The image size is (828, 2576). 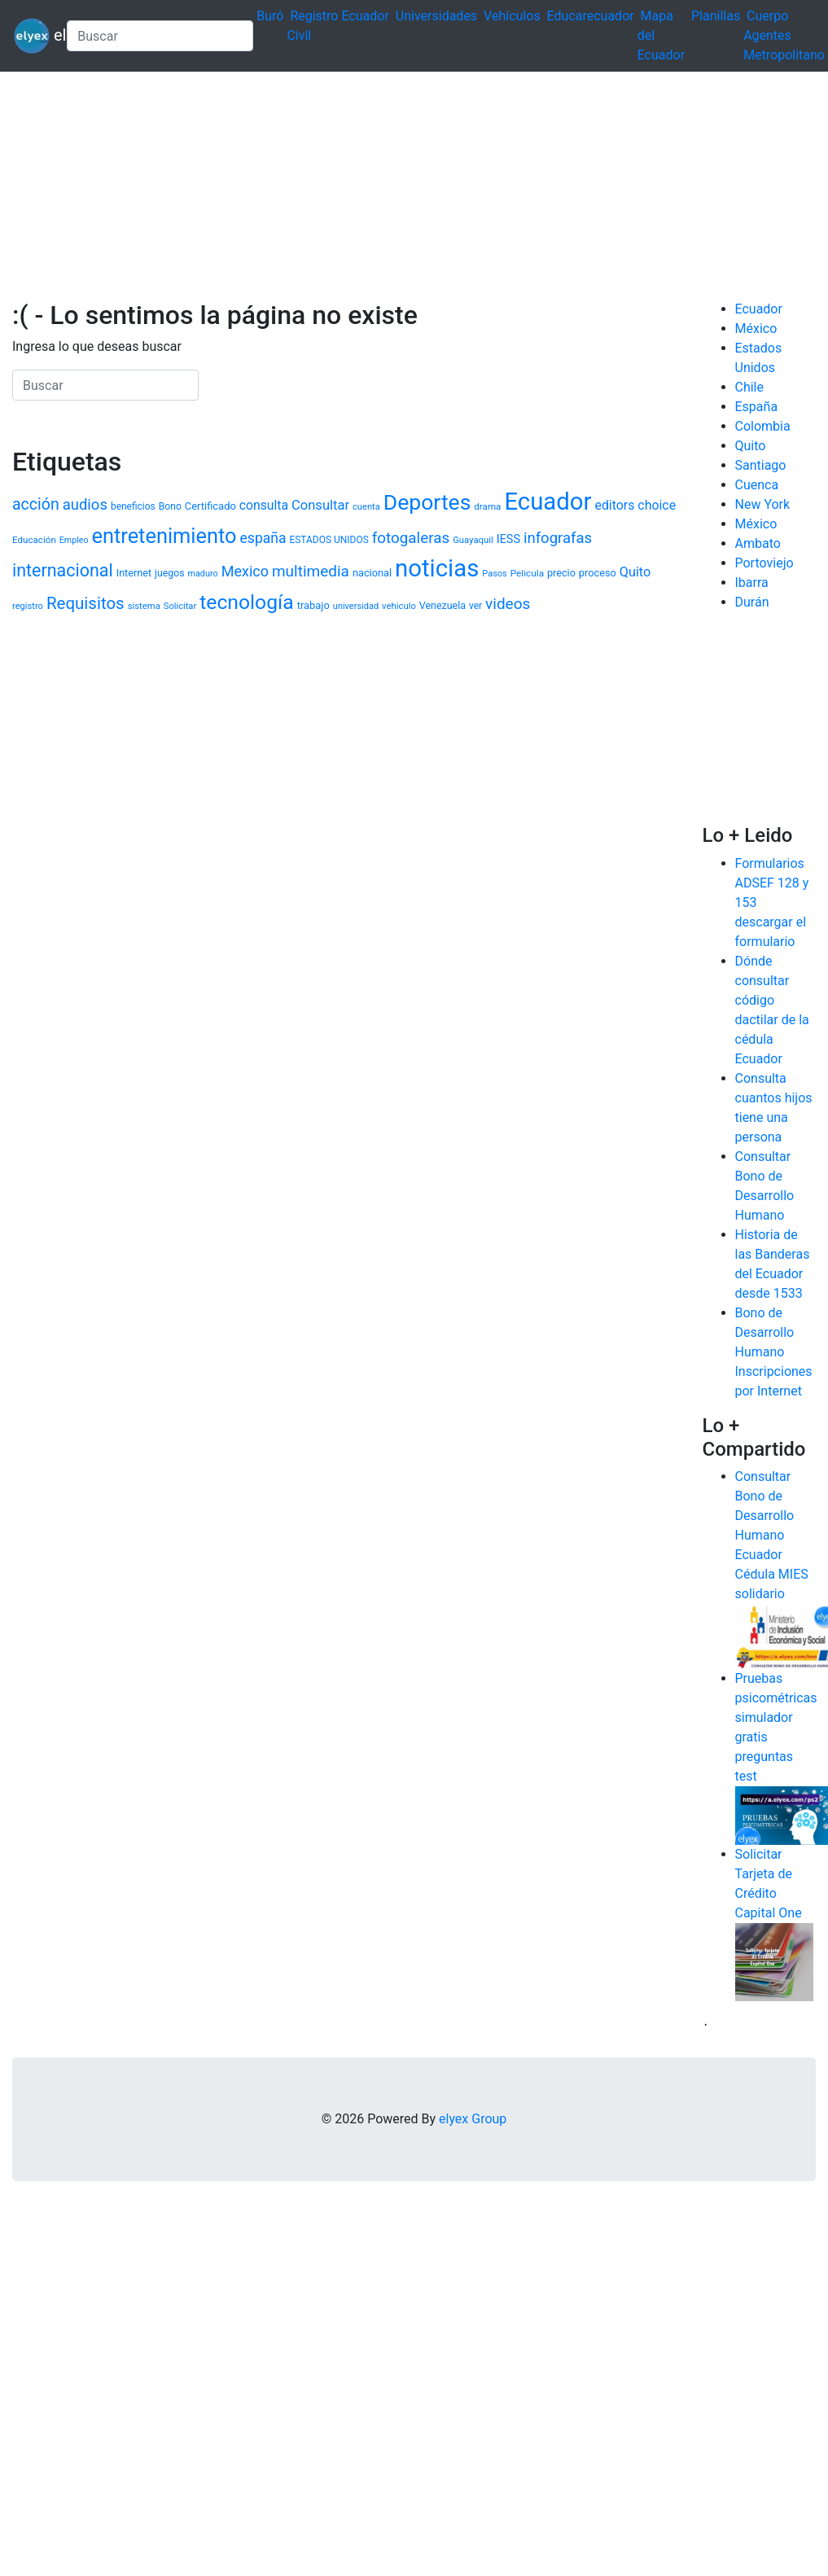 What do you see at coordinates (558, 538) in the screenshot?
I see `infografas [infografas (2.632 elementos)]` at bounding box center [558, 538].